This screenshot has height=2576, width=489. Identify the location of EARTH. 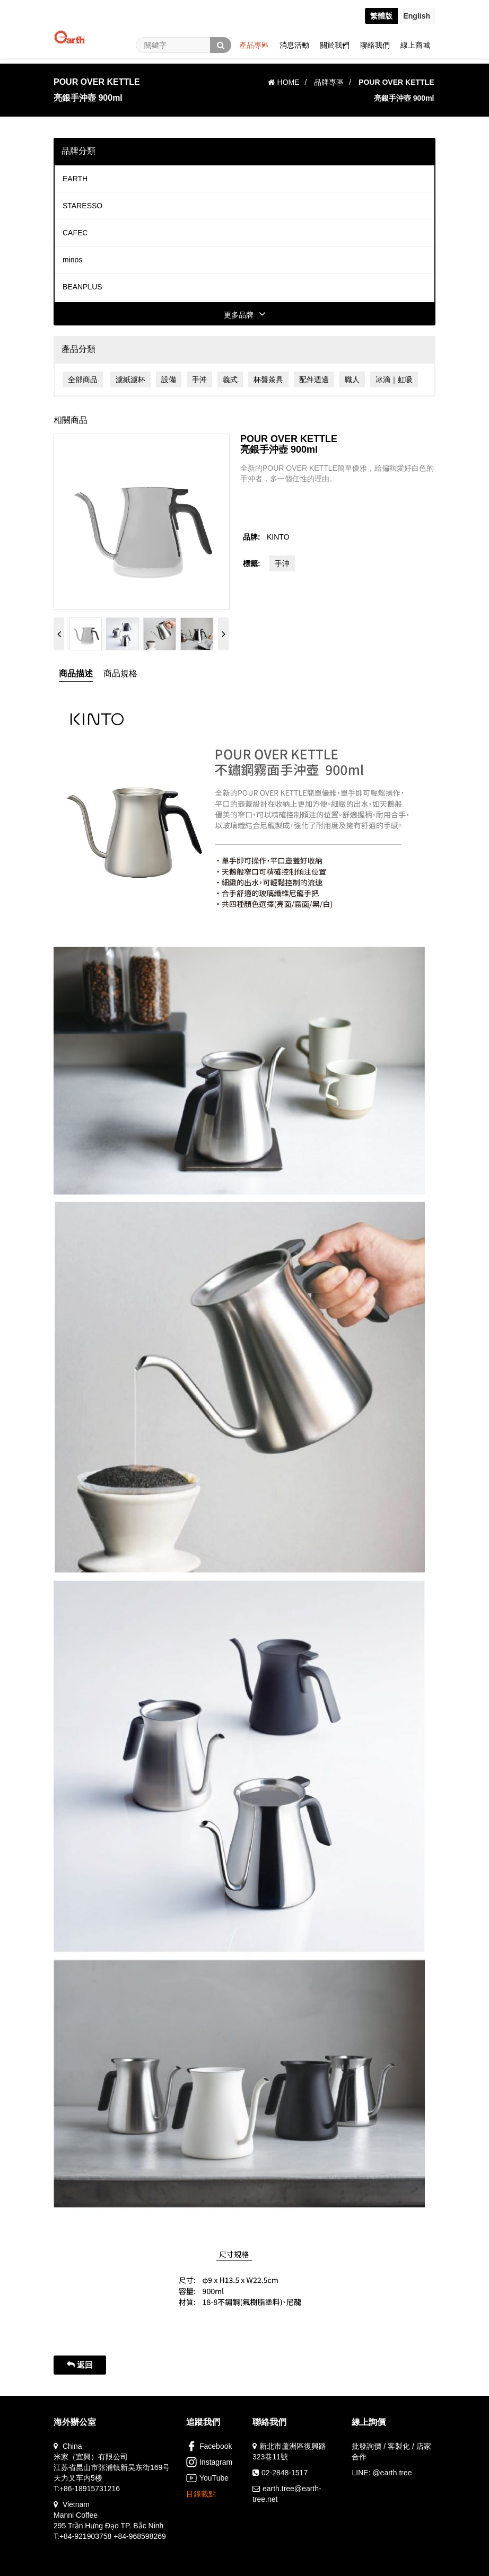
(75, 178).